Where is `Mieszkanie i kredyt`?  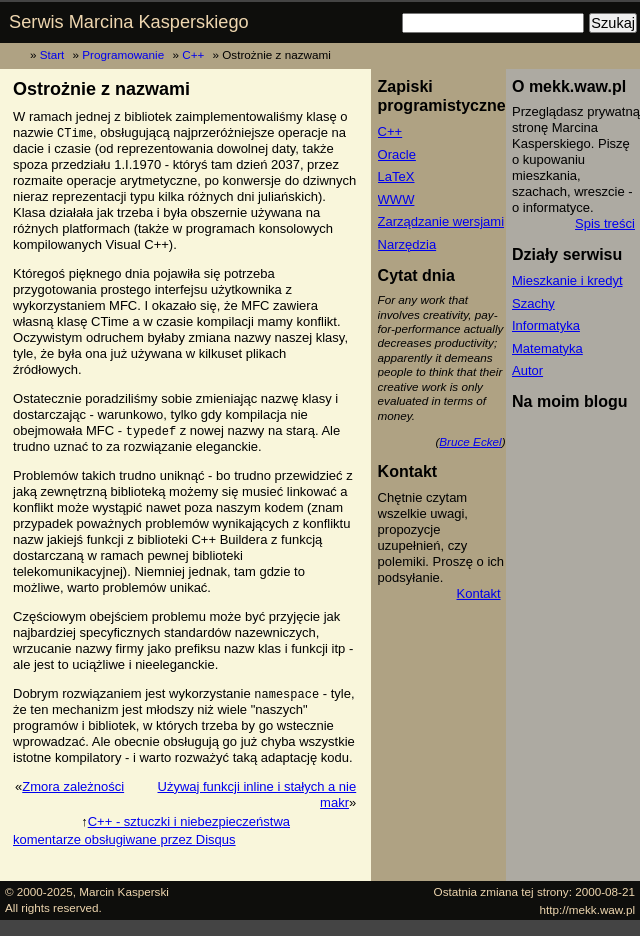
Mieszkanie i kredyt is located at coordinates (567, 280).